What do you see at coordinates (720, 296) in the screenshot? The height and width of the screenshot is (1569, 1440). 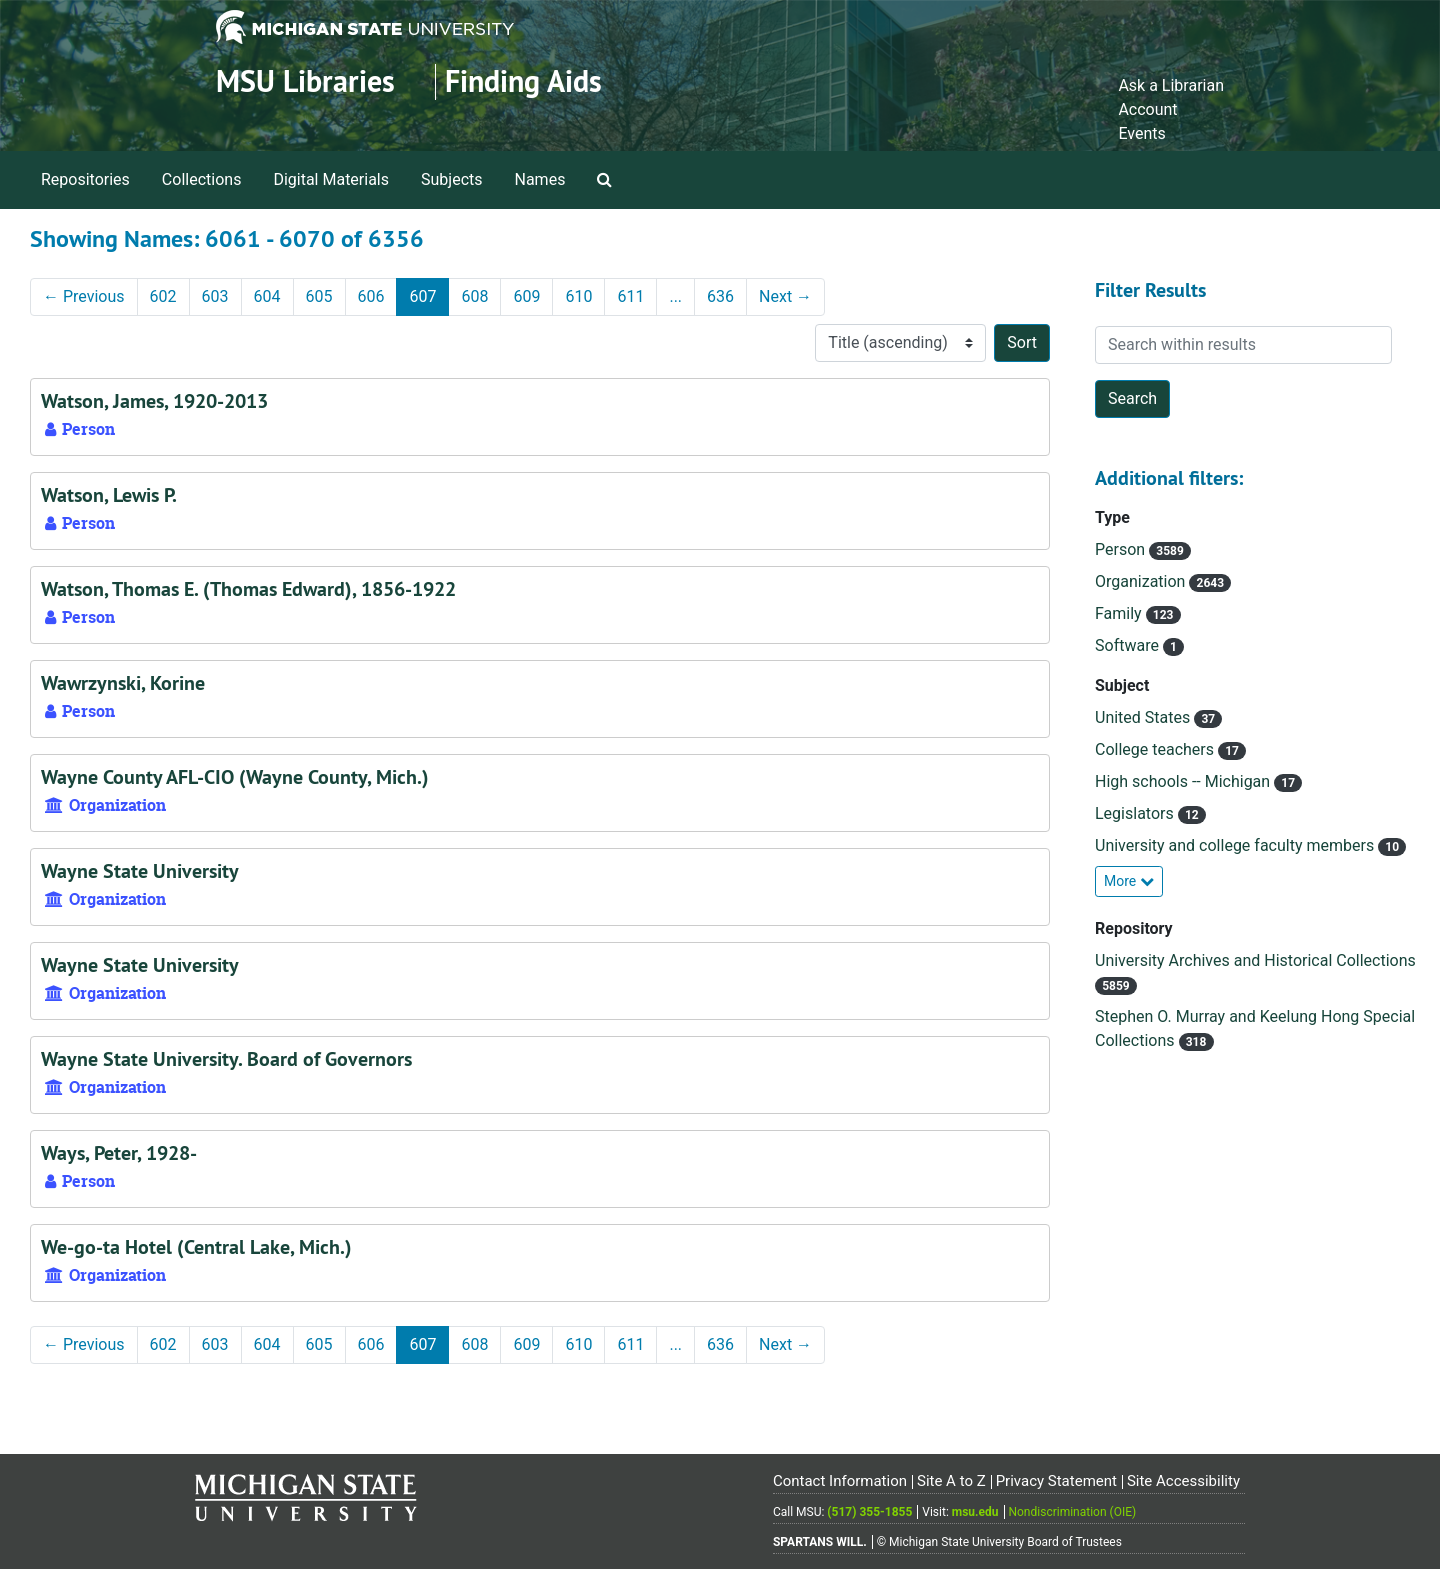 I see `636` at bounding box center [720, 296].